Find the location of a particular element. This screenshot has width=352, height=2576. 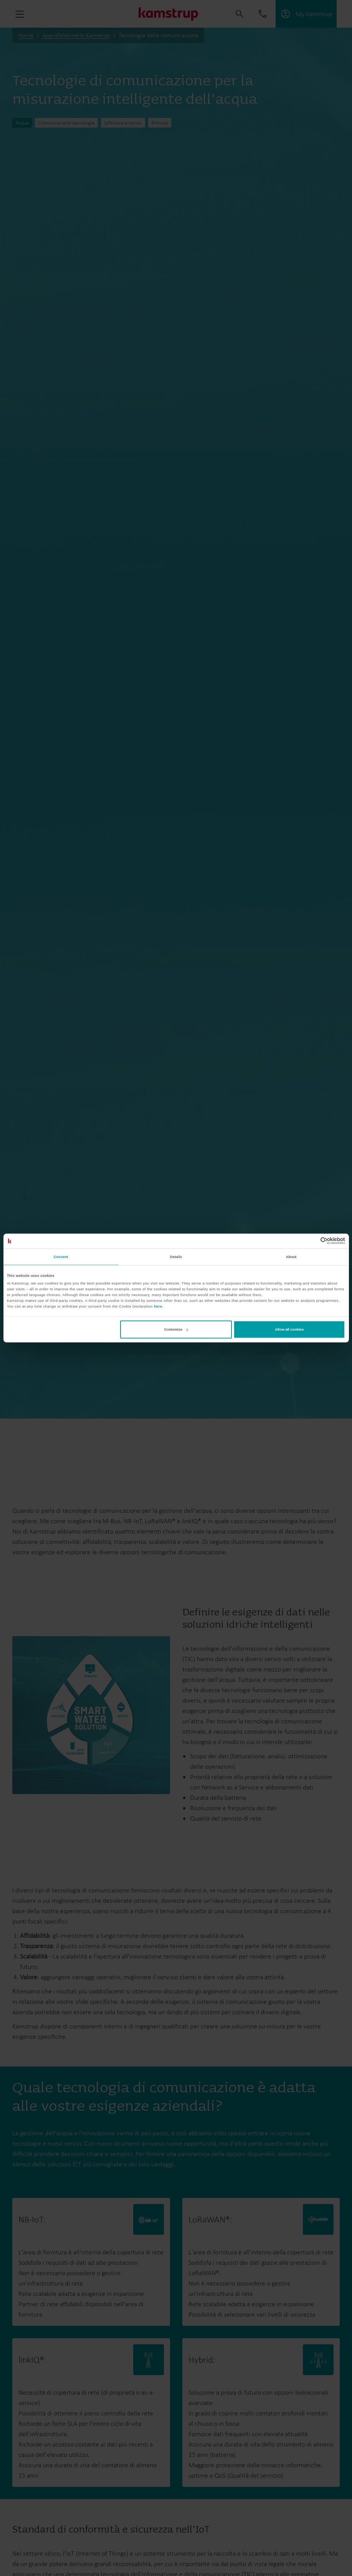

Customize is located at coordinates (176, 1329).